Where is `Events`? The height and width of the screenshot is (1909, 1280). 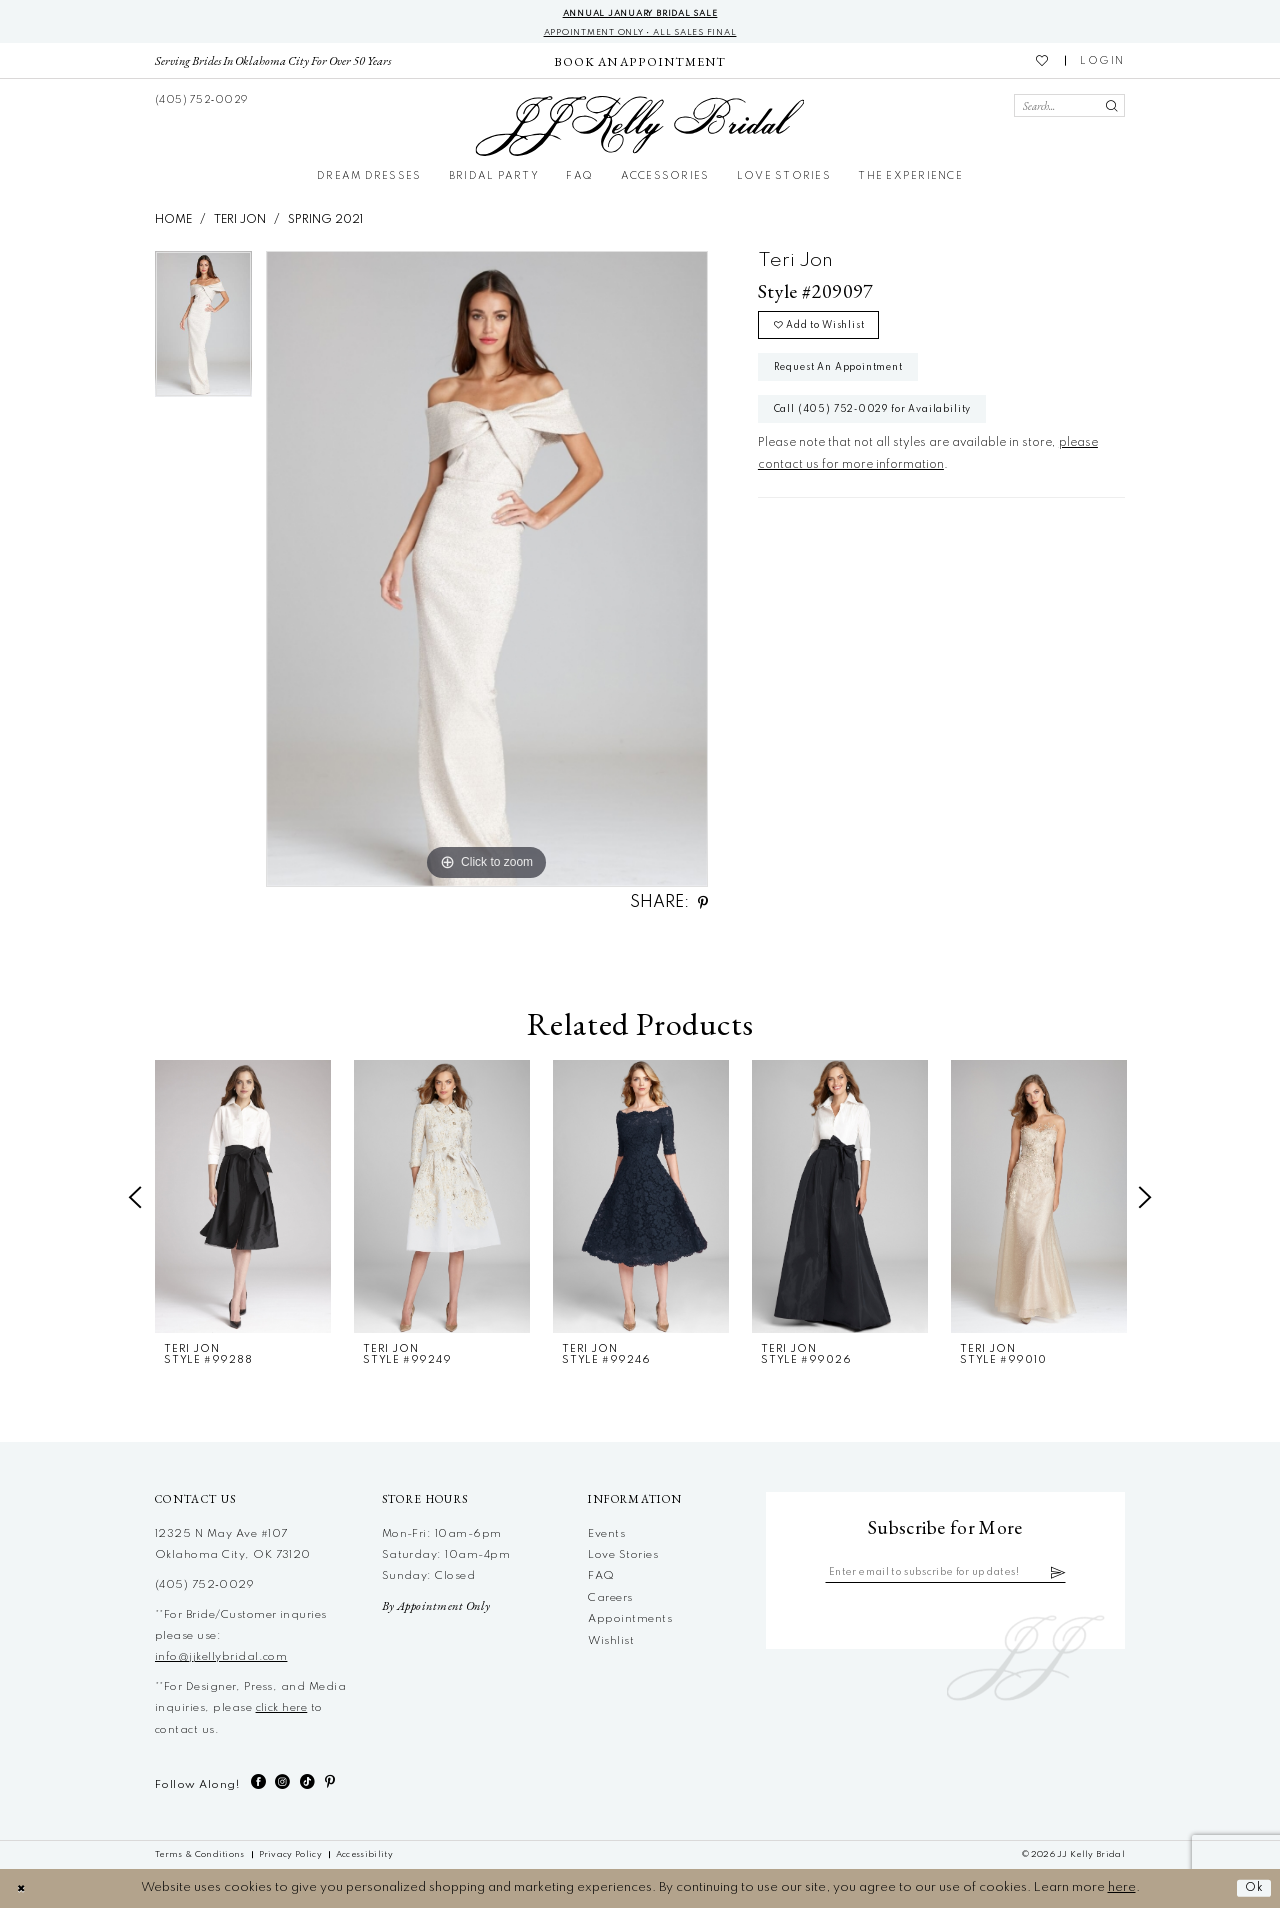
Events is located at coordinates (606, 1535).